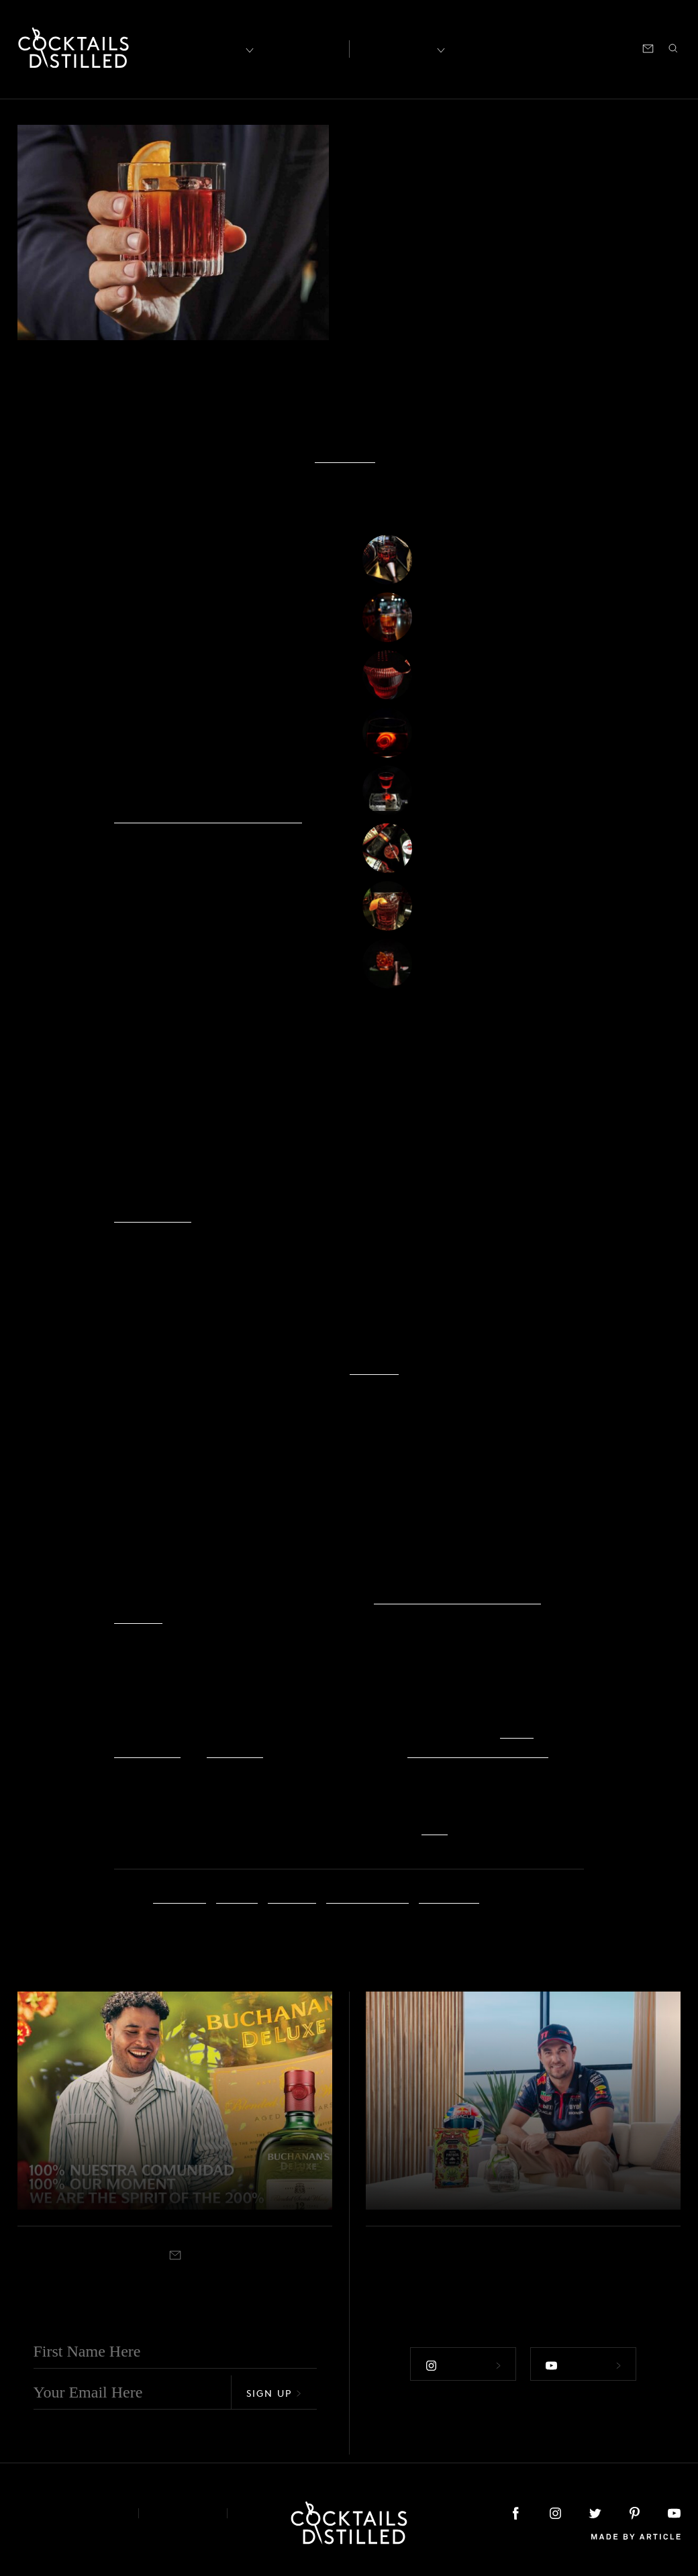  I want to click on Campari, so click(179, 1894).